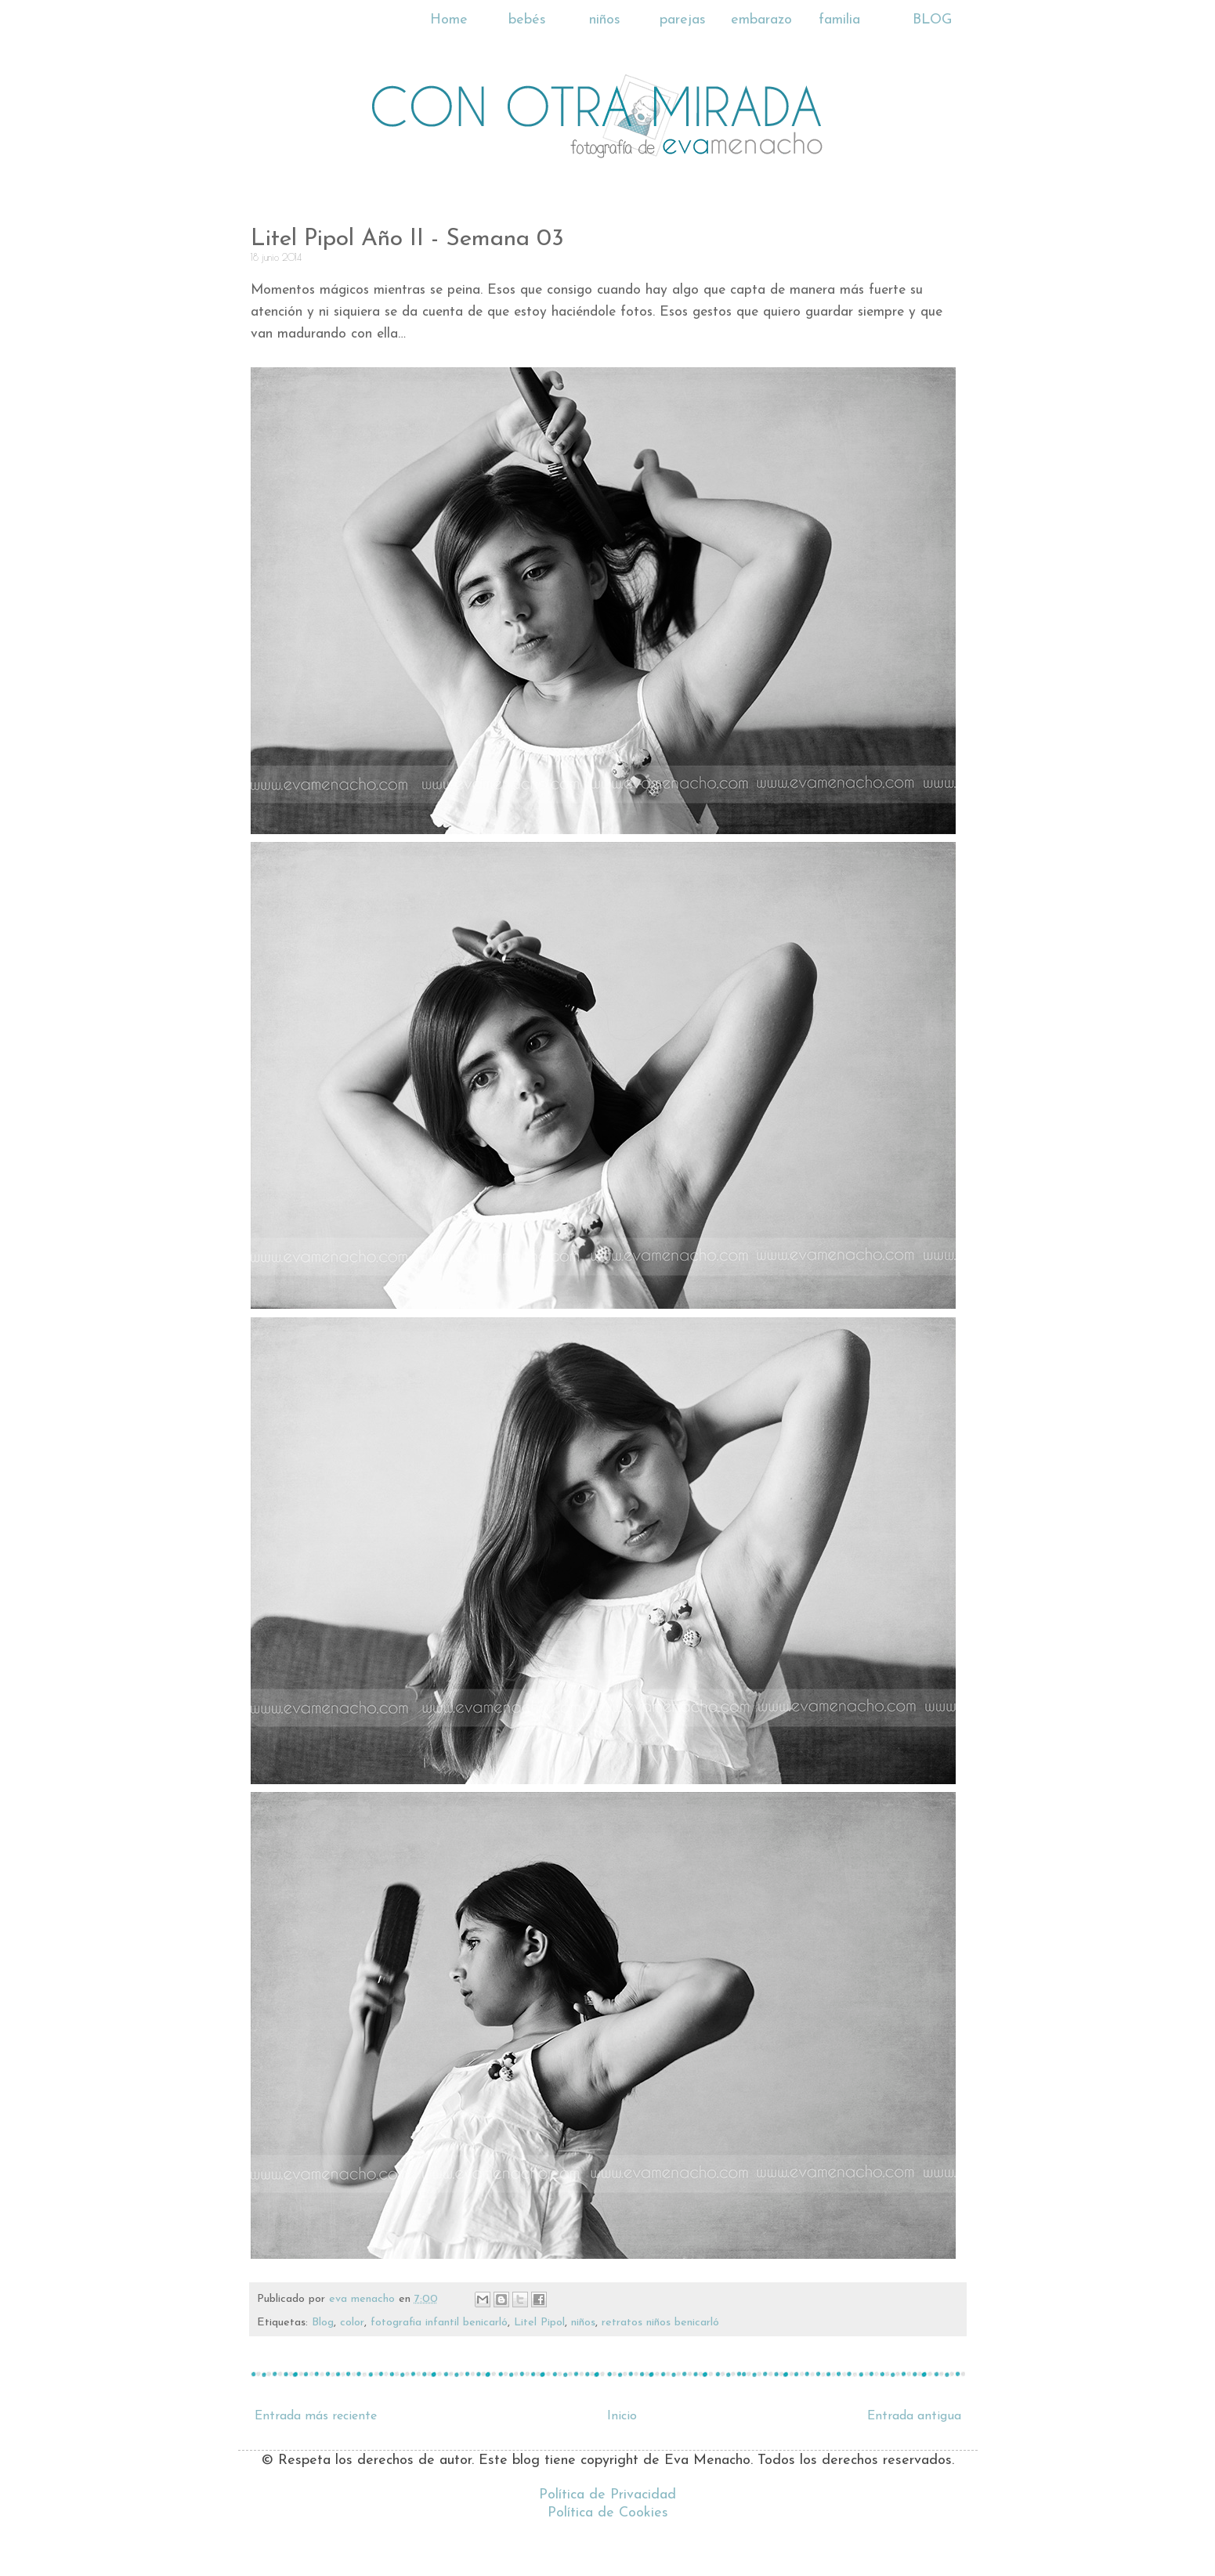 The width and height of the screenshot is (1215, 2576). Describe the element at coordinates (914, 2416) in the screenshot. I see `Entrada antigua` at that location.